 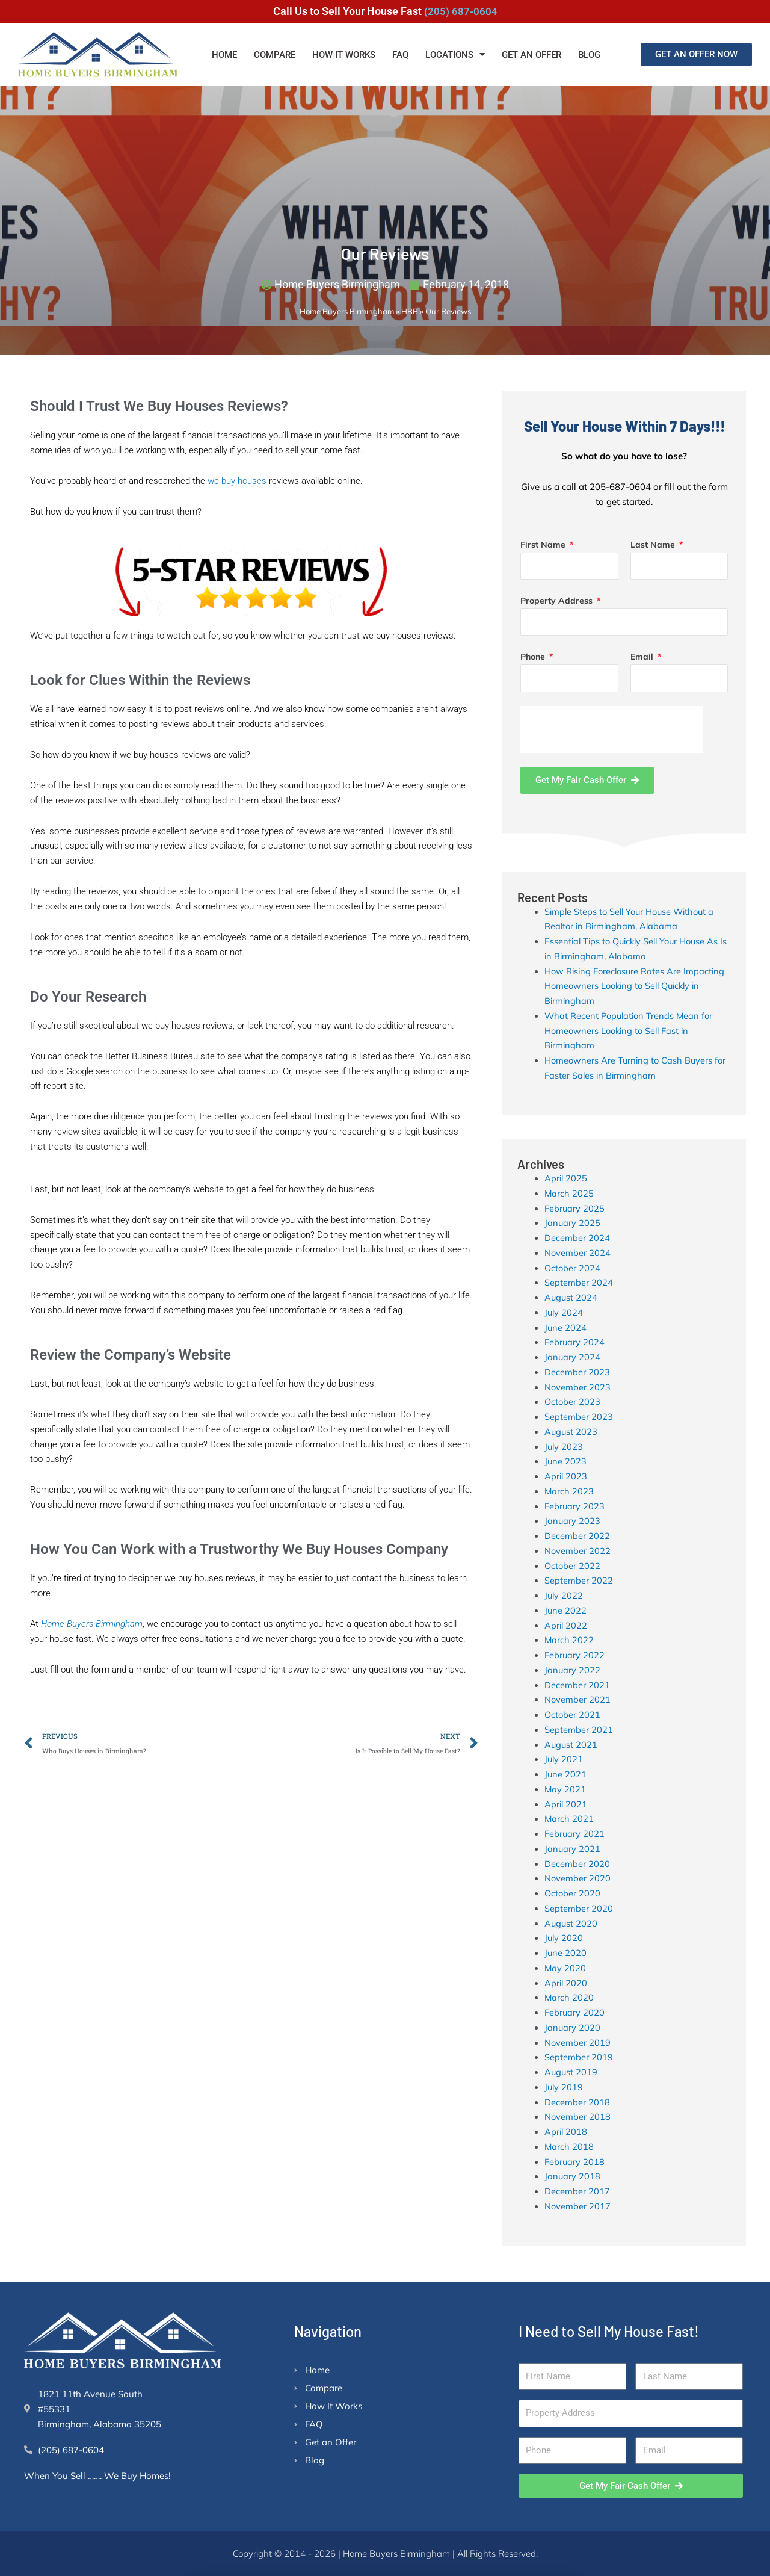 I want to click on February 2024, so click(x=574, y=1342).